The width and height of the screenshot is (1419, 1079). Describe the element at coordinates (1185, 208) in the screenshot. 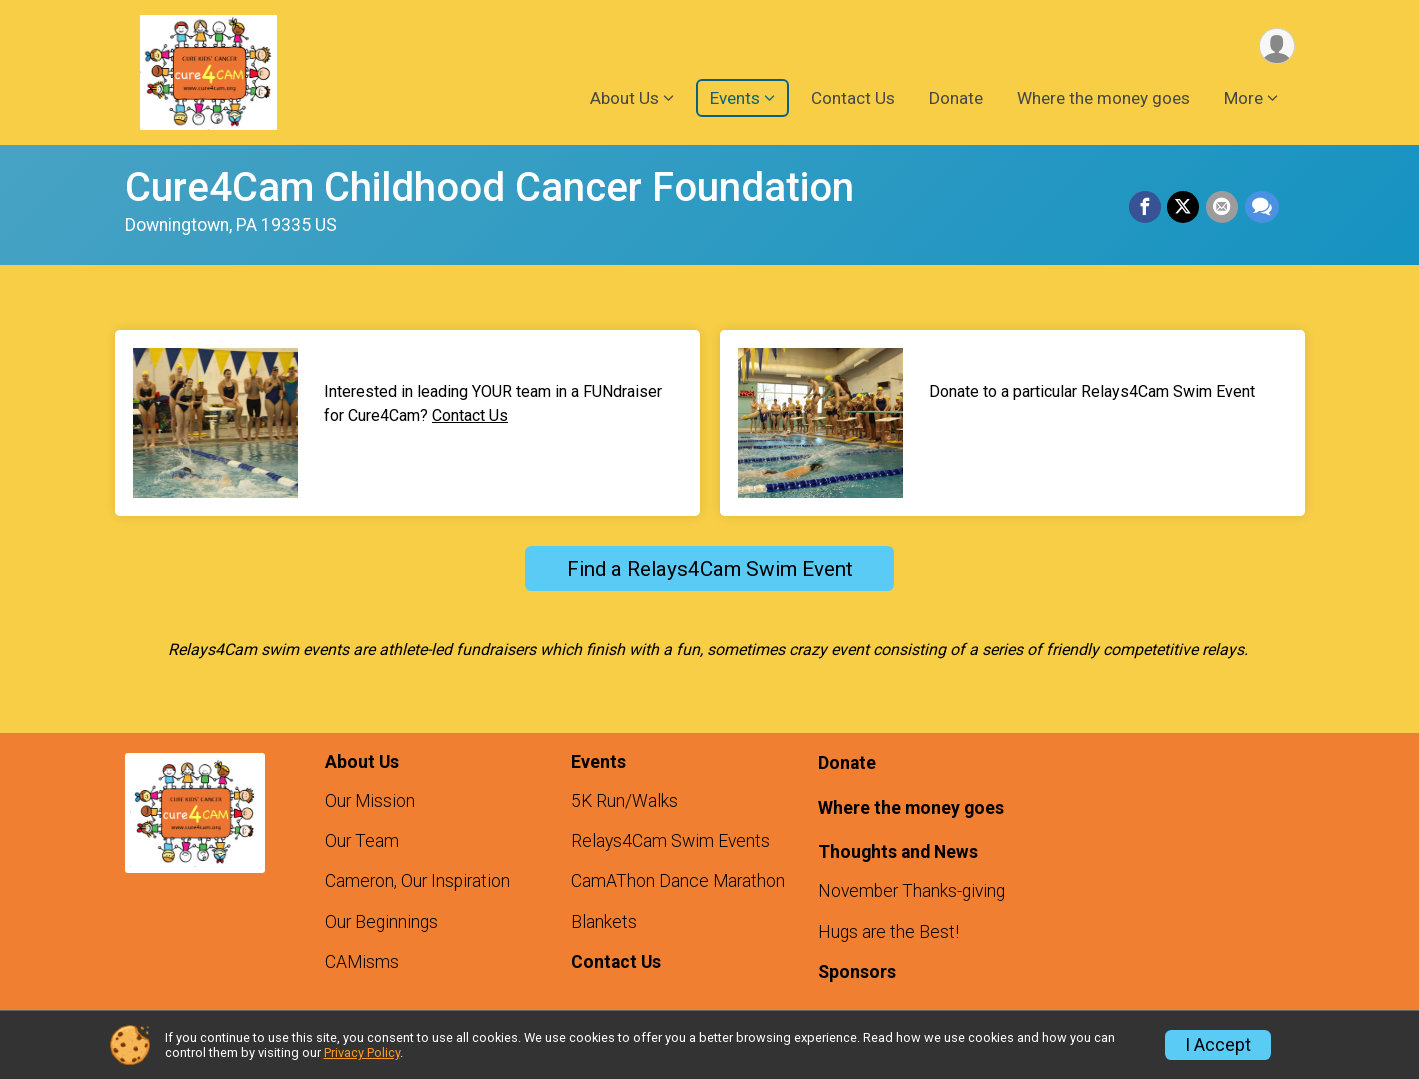

I see `[Share on Twitter]` at that location.